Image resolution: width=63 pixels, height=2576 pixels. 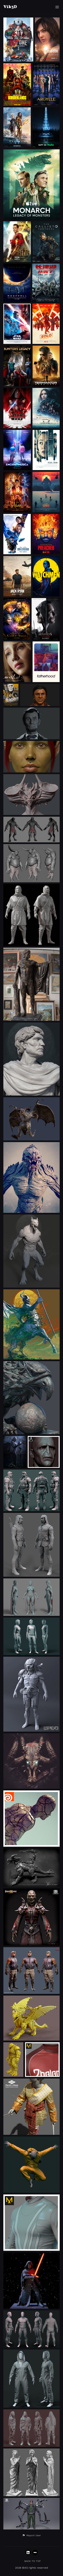 What do you see at coordinates (10, 7) in the screenshot?
I see `Vik3D` at bounding box center [10, 7].